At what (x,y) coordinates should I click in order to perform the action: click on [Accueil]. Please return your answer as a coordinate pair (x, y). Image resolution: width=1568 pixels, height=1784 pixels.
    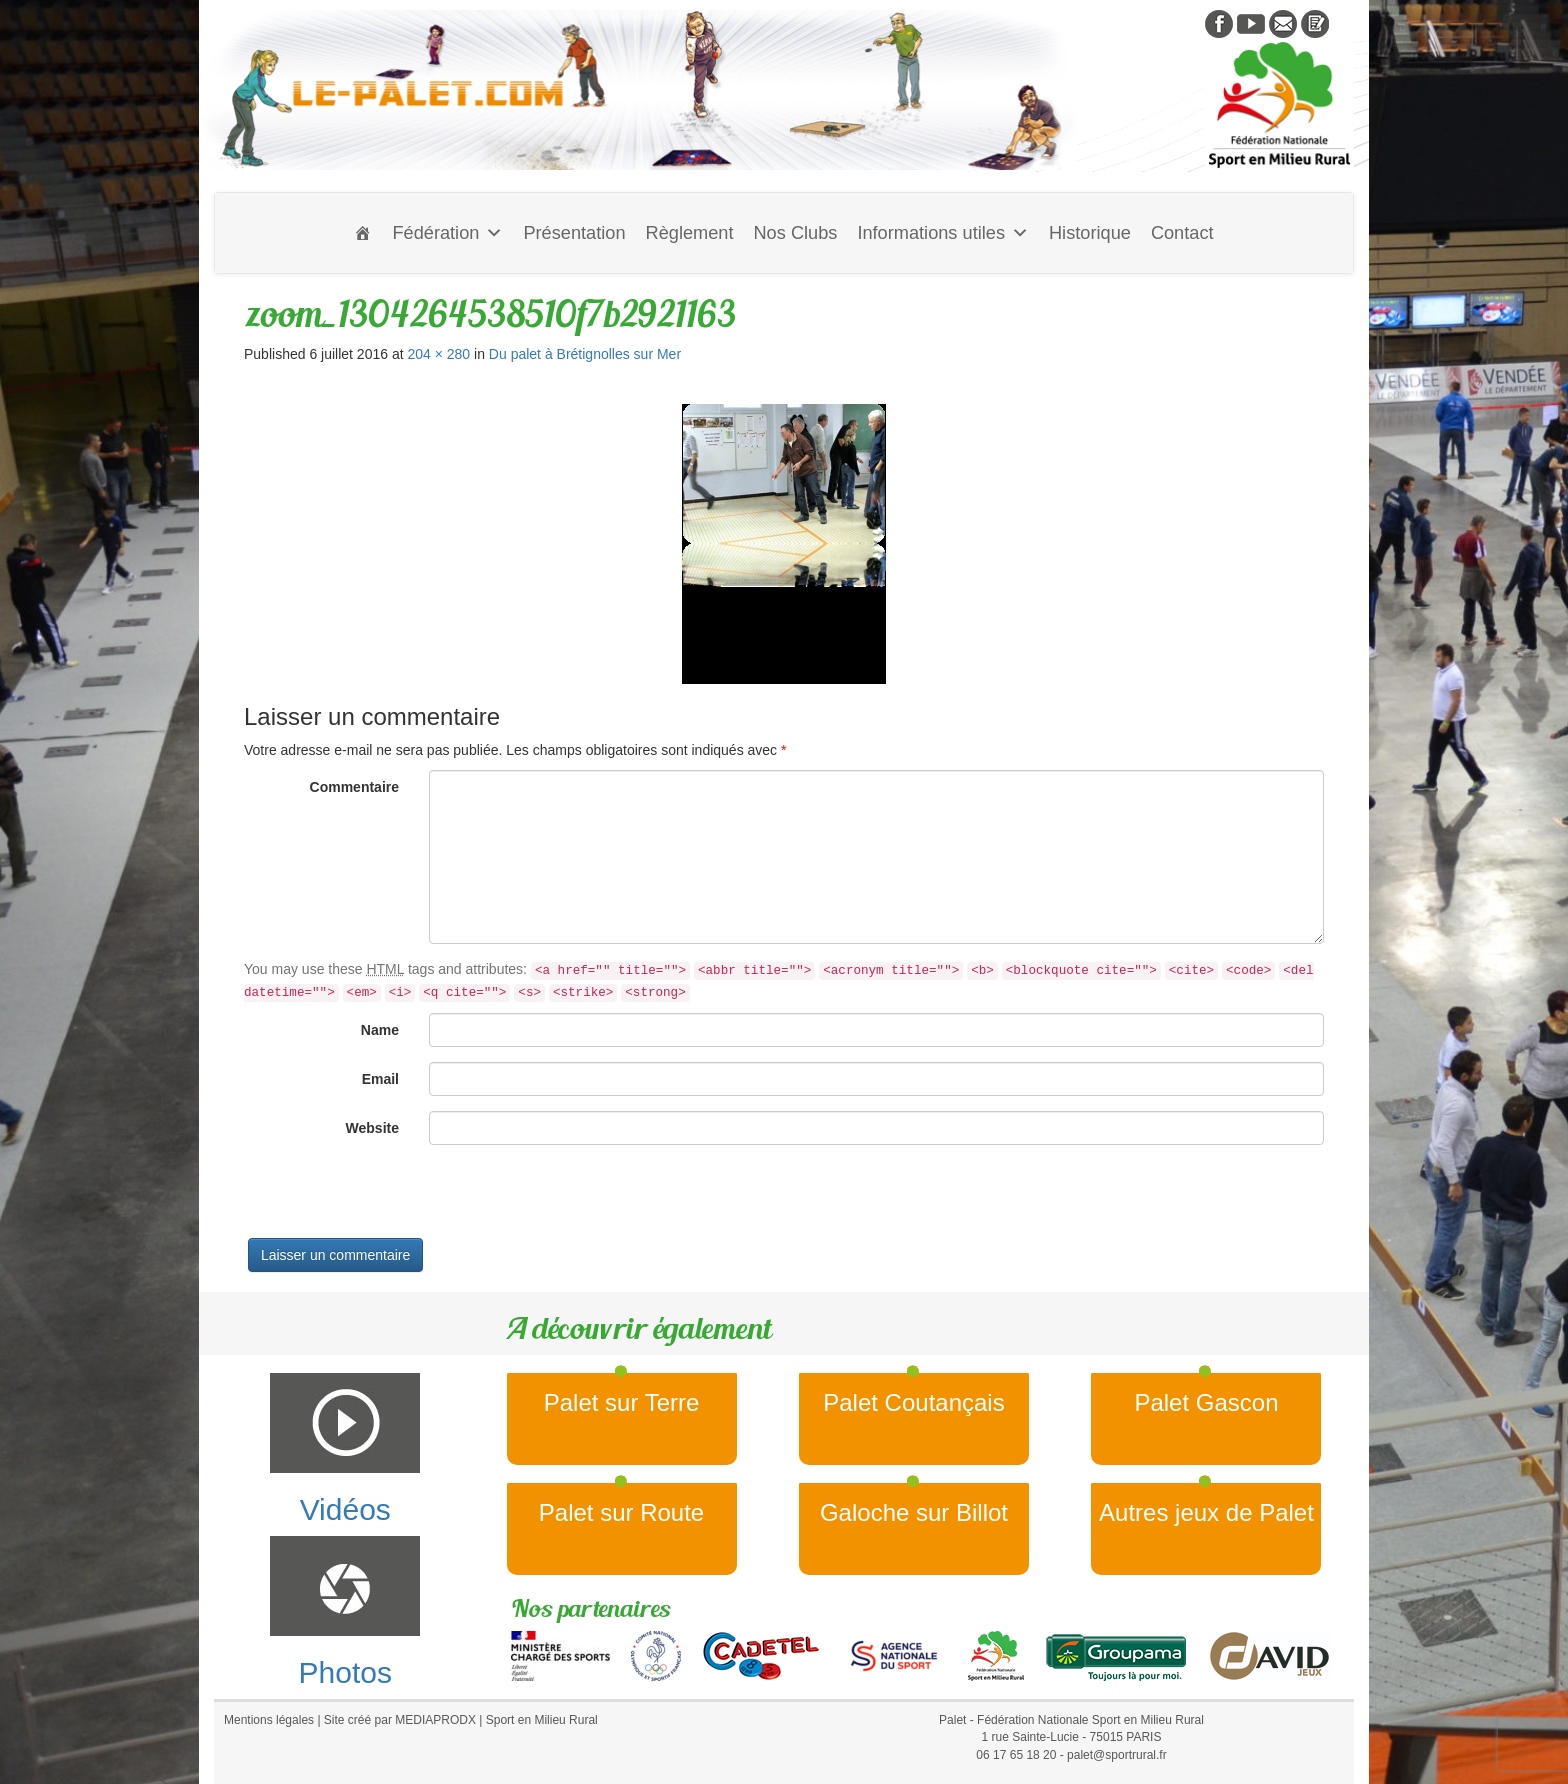
    Looking at the image, I should click on (363, 233).